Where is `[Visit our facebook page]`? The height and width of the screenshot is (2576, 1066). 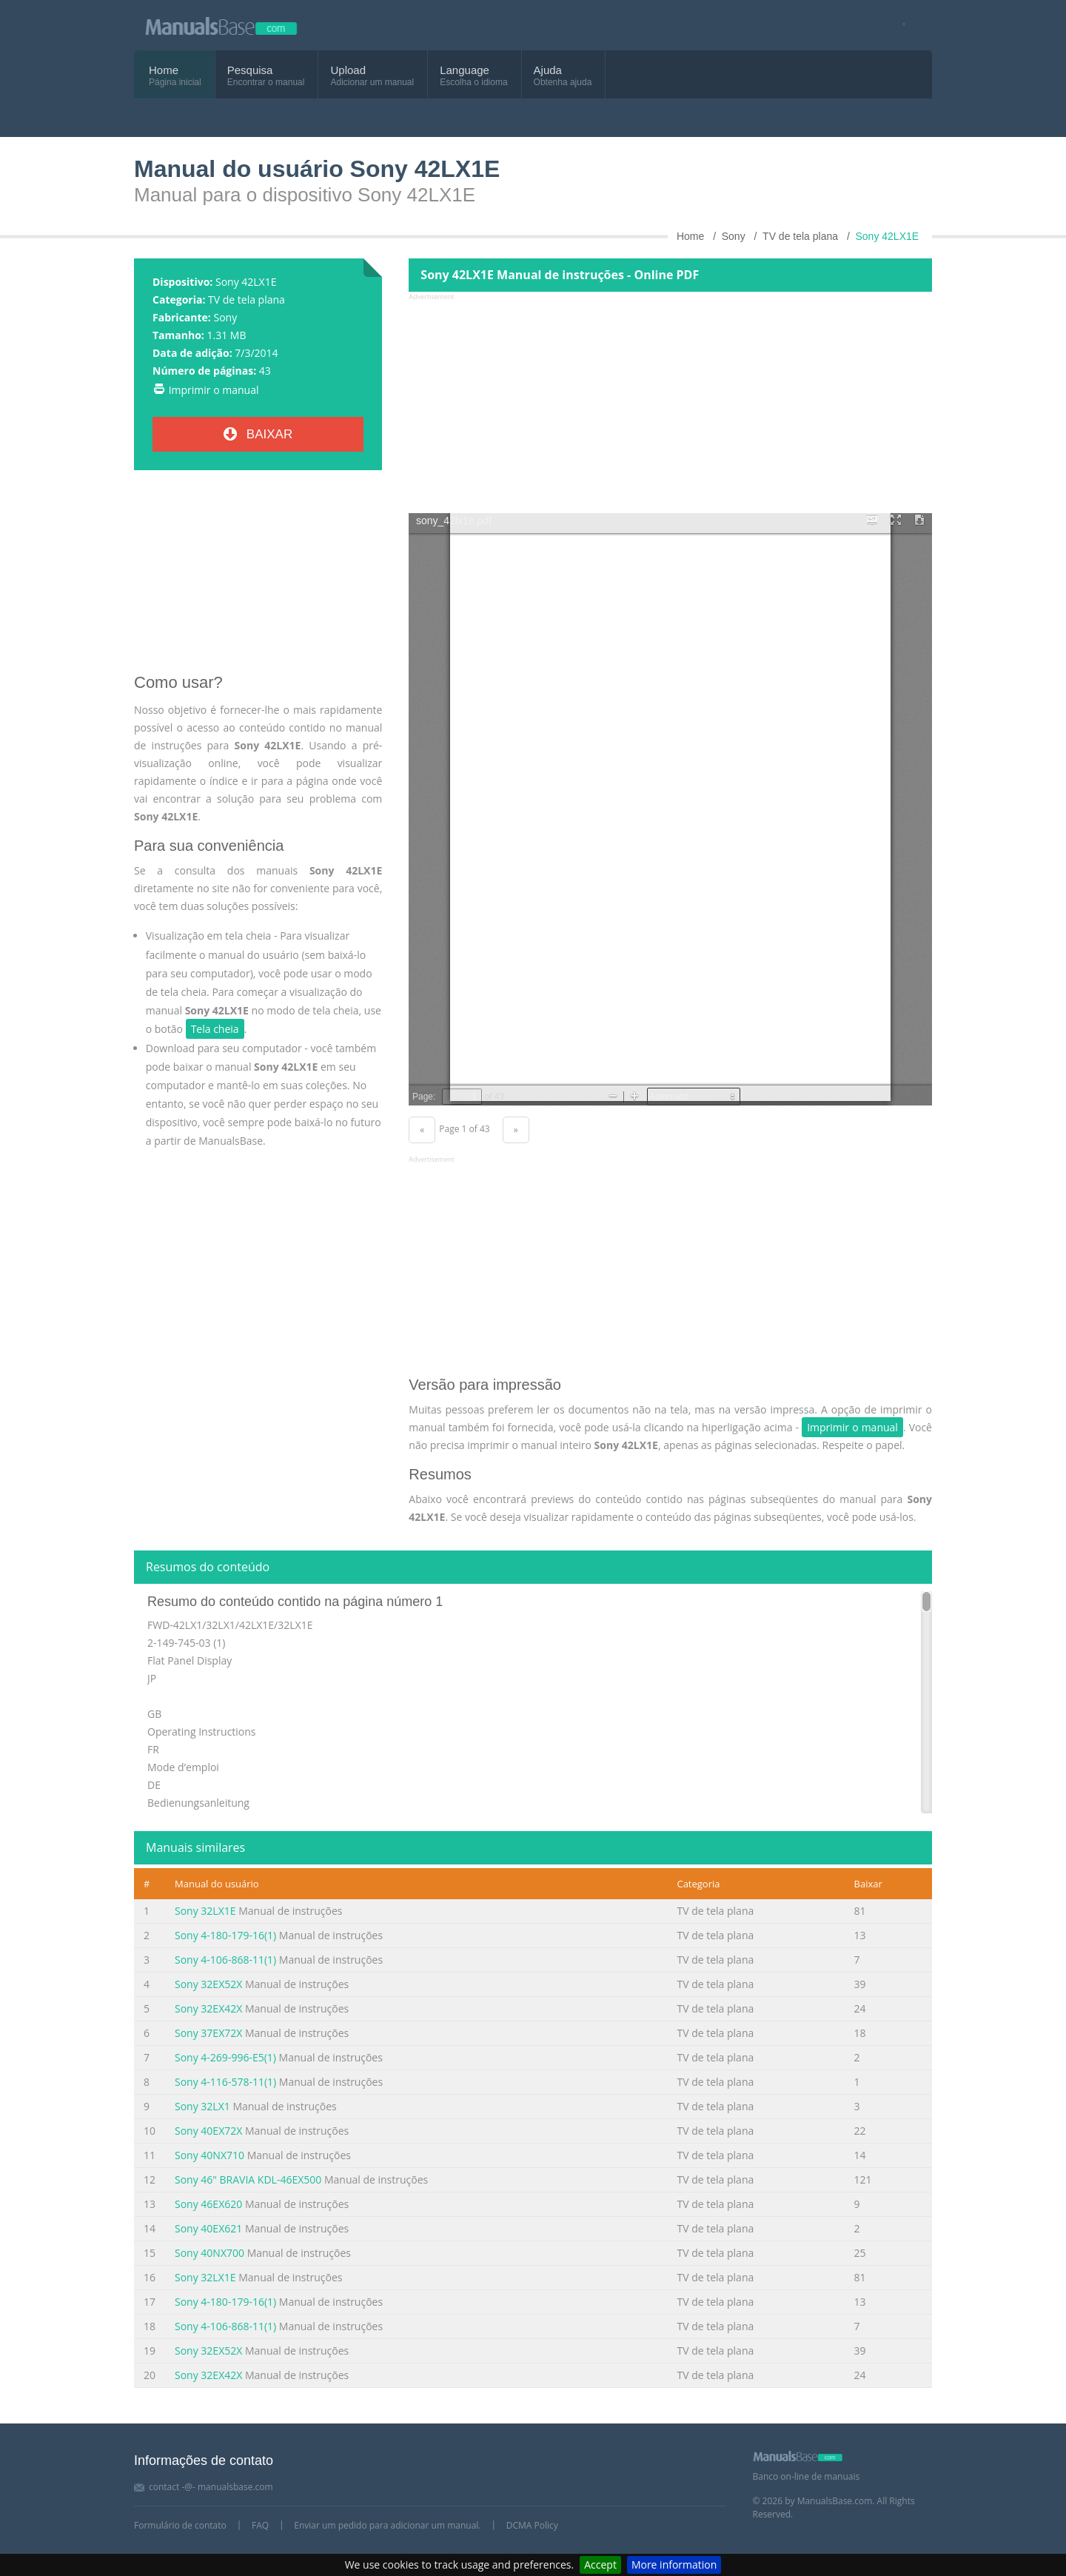 [Visit our facebook page] is located at coordinates (899, 25).